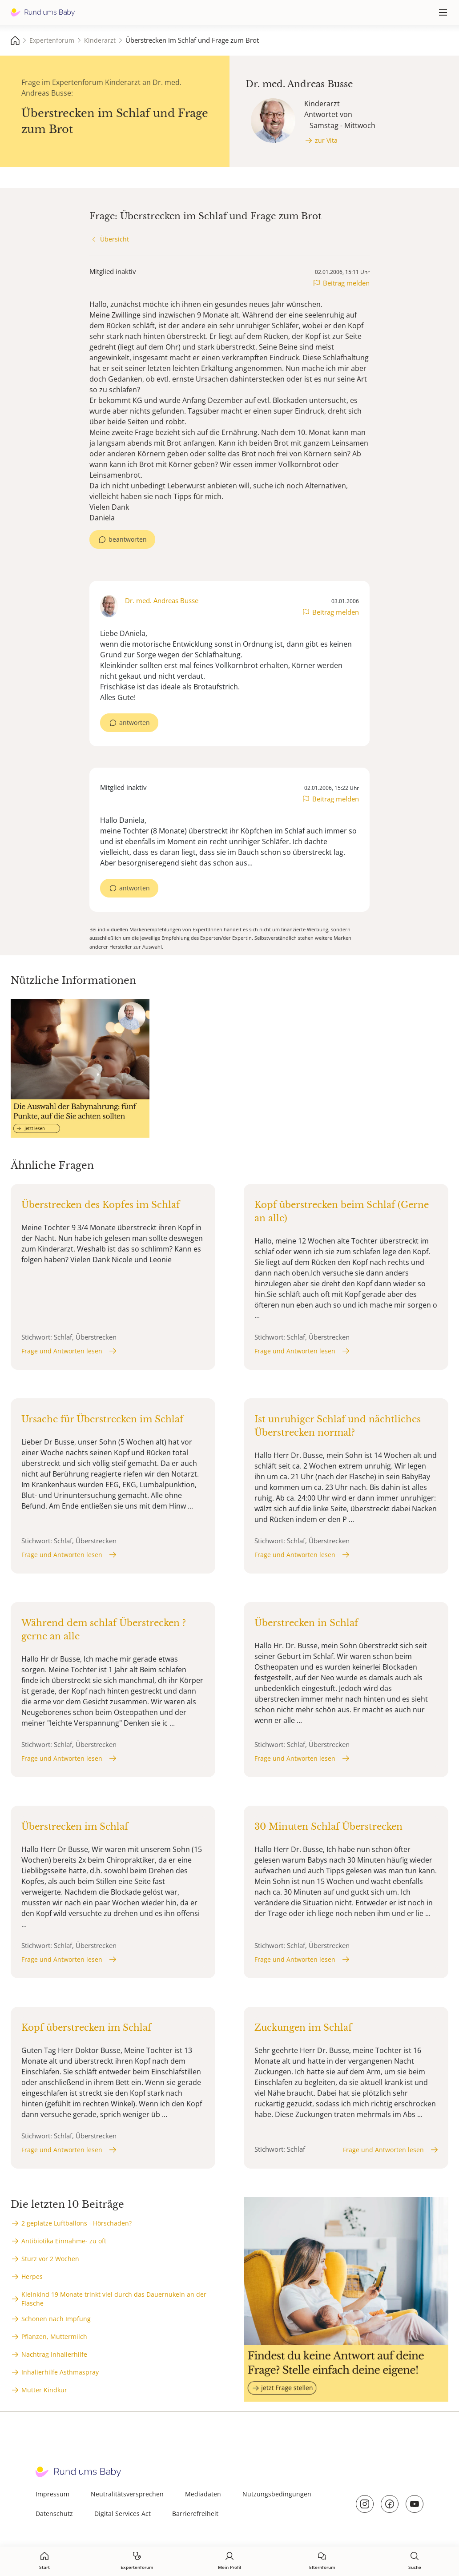 The height and width of the screenshot is (2576, 459). What do you see at coordinates (276, 2494) in the screenshot?
I see `Nutzungsbedingungen` at bounding box center [276, 2494].